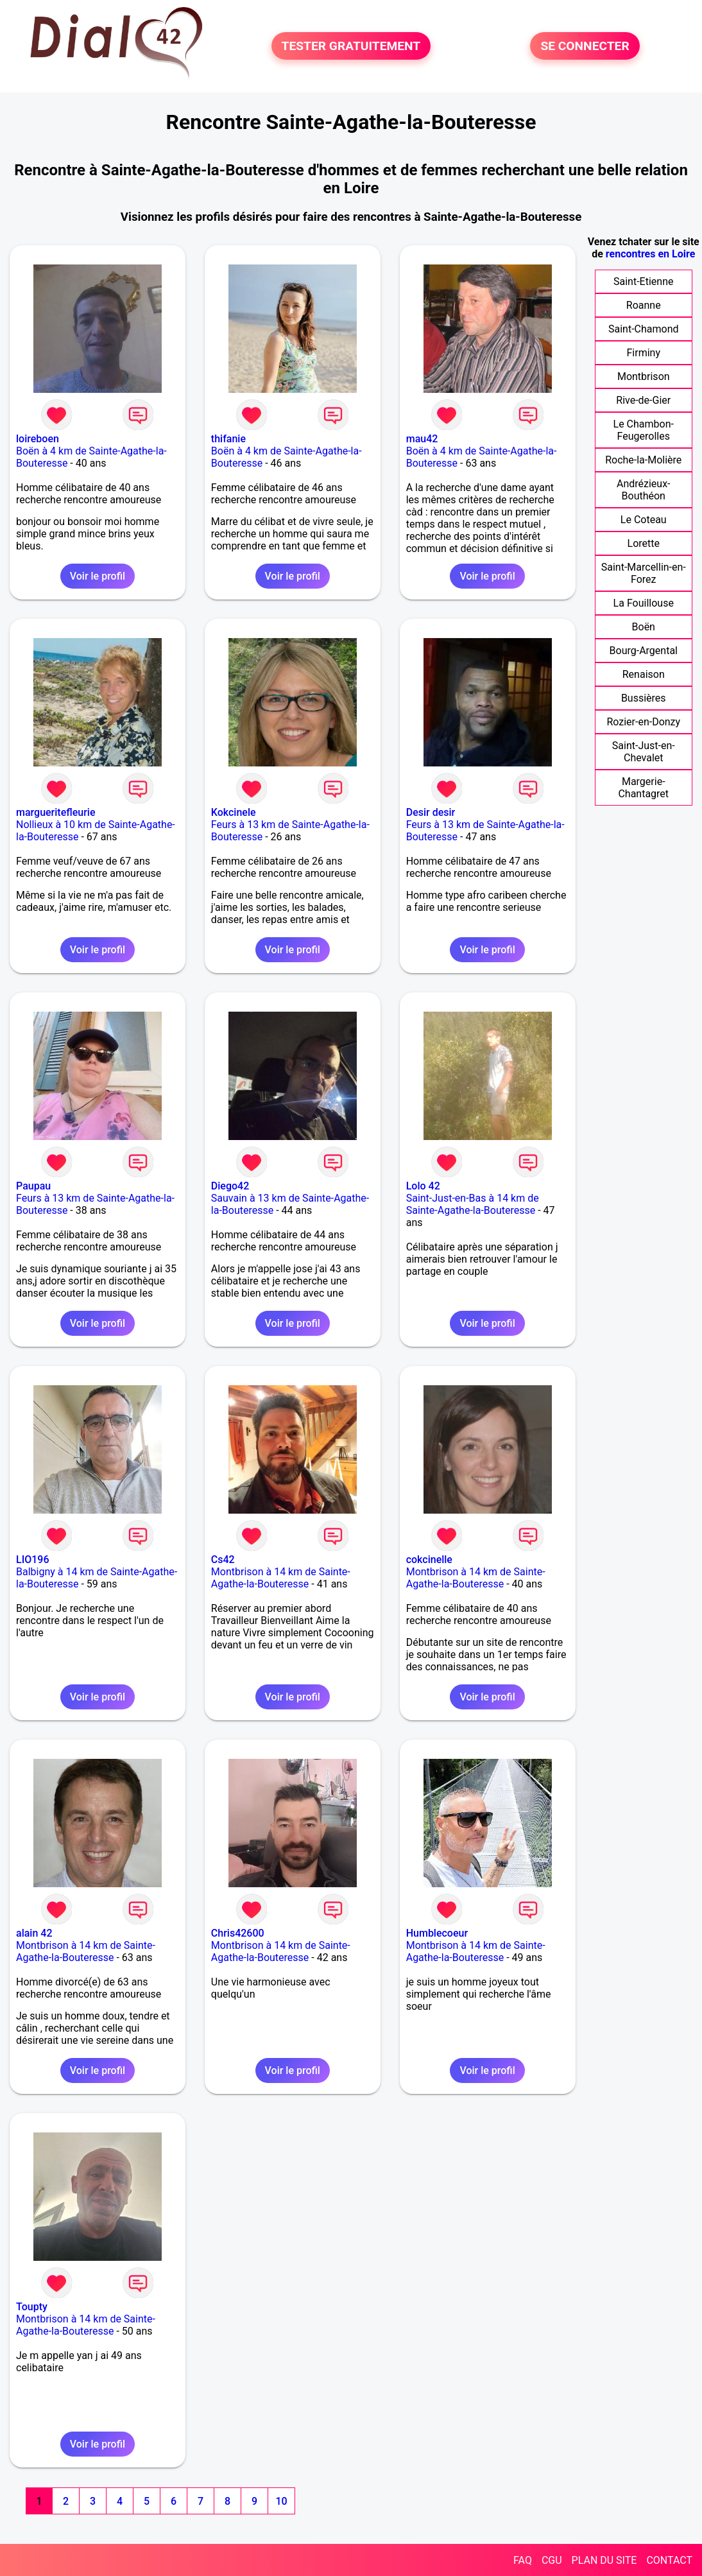 This screenshot has width=702, height=2576. Describe the element at coordinates (31, 2307) in the screenshot. I see `Toupty` at that location.